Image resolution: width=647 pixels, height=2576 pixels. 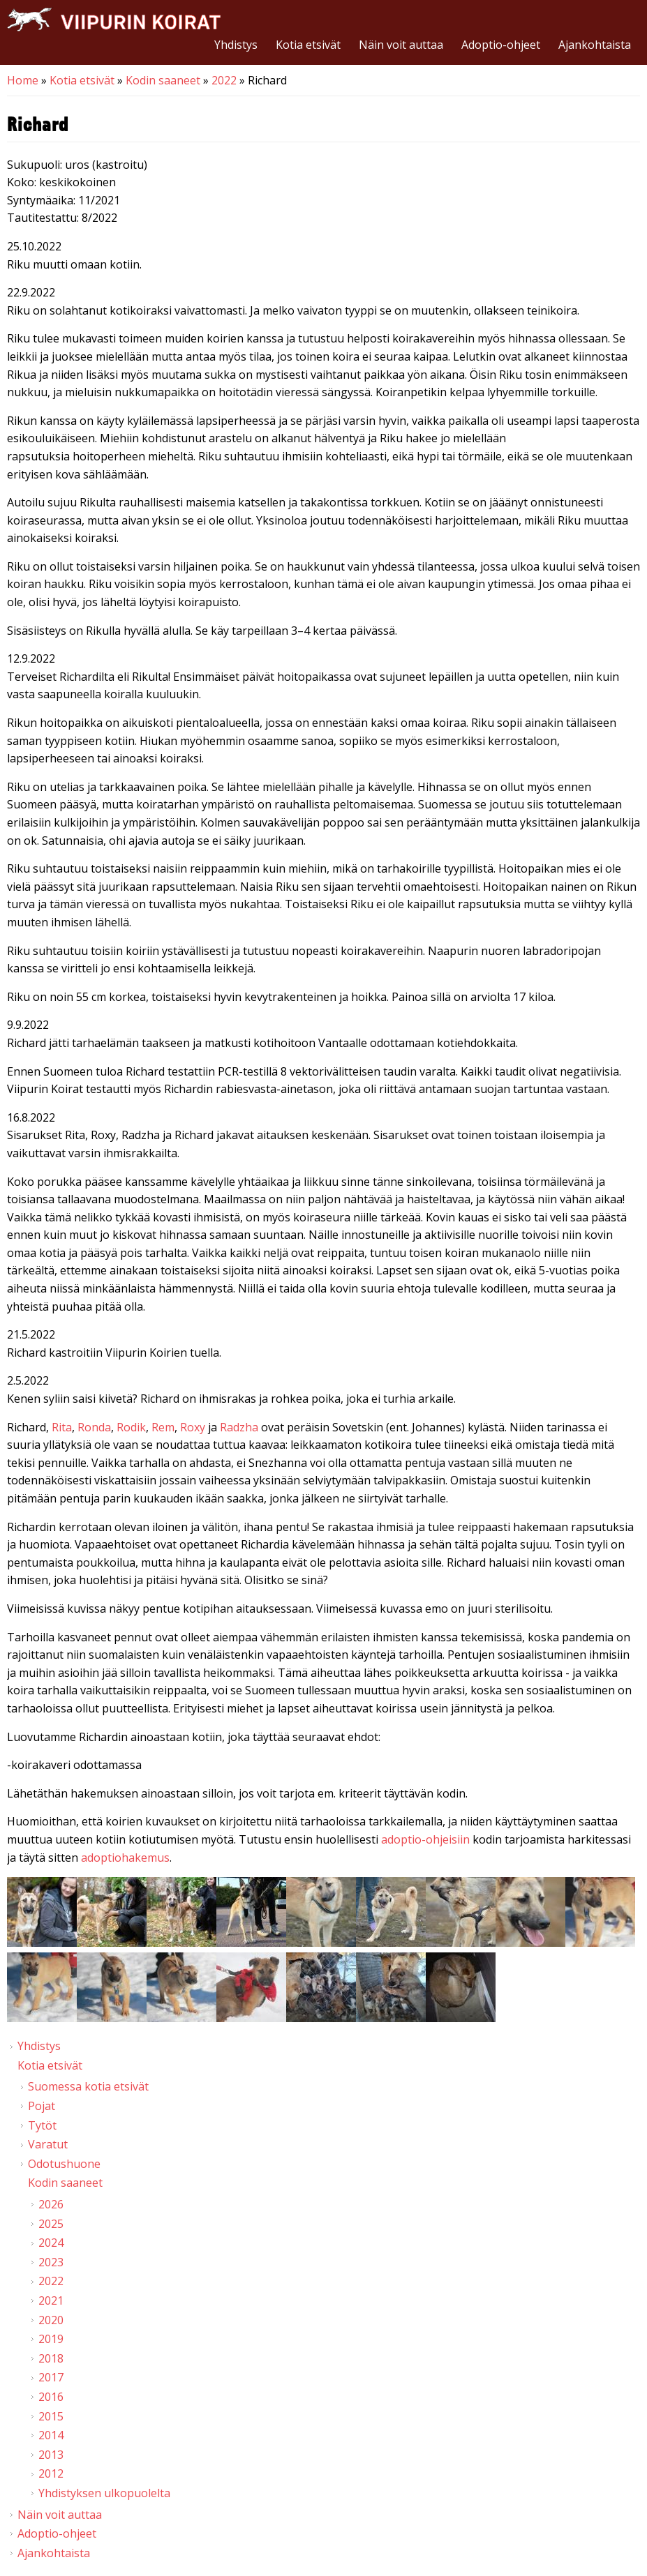 What do you see at coordinates (48, 2144) in the screenshot?
I see `Varatut` at bounding box center [48, 2144].